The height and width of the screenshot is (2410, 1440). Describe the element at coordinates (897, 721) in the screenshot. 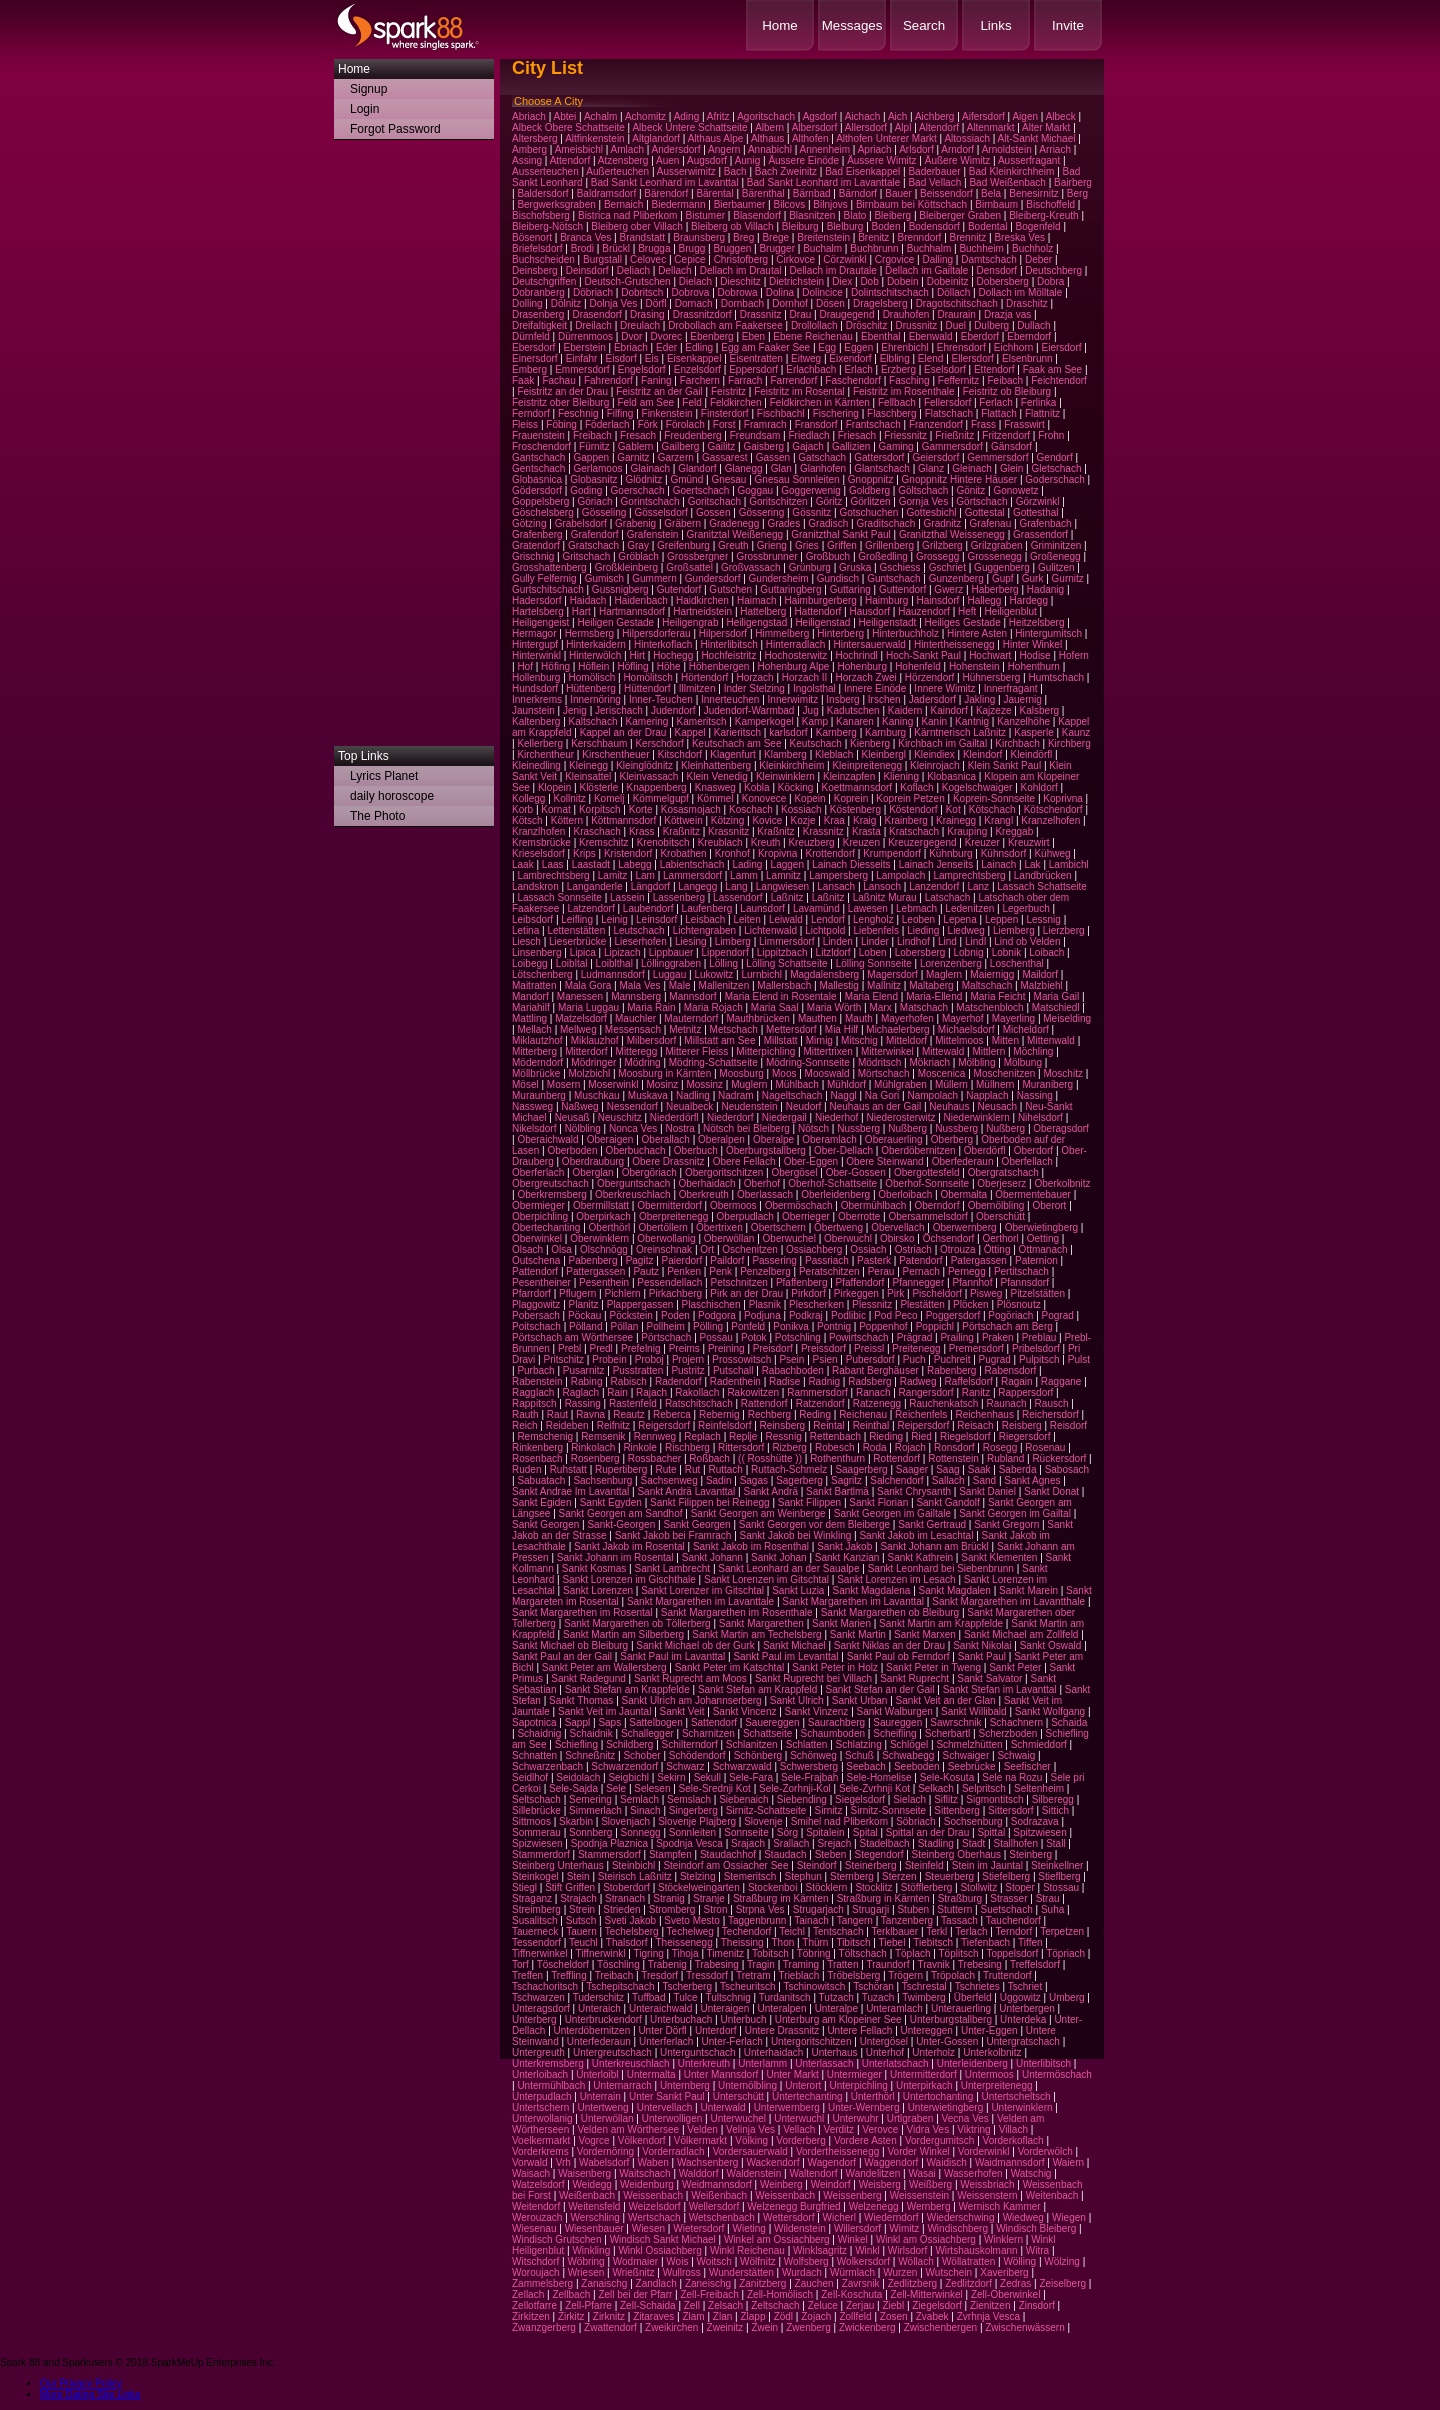

I see `Kaning` at that location.